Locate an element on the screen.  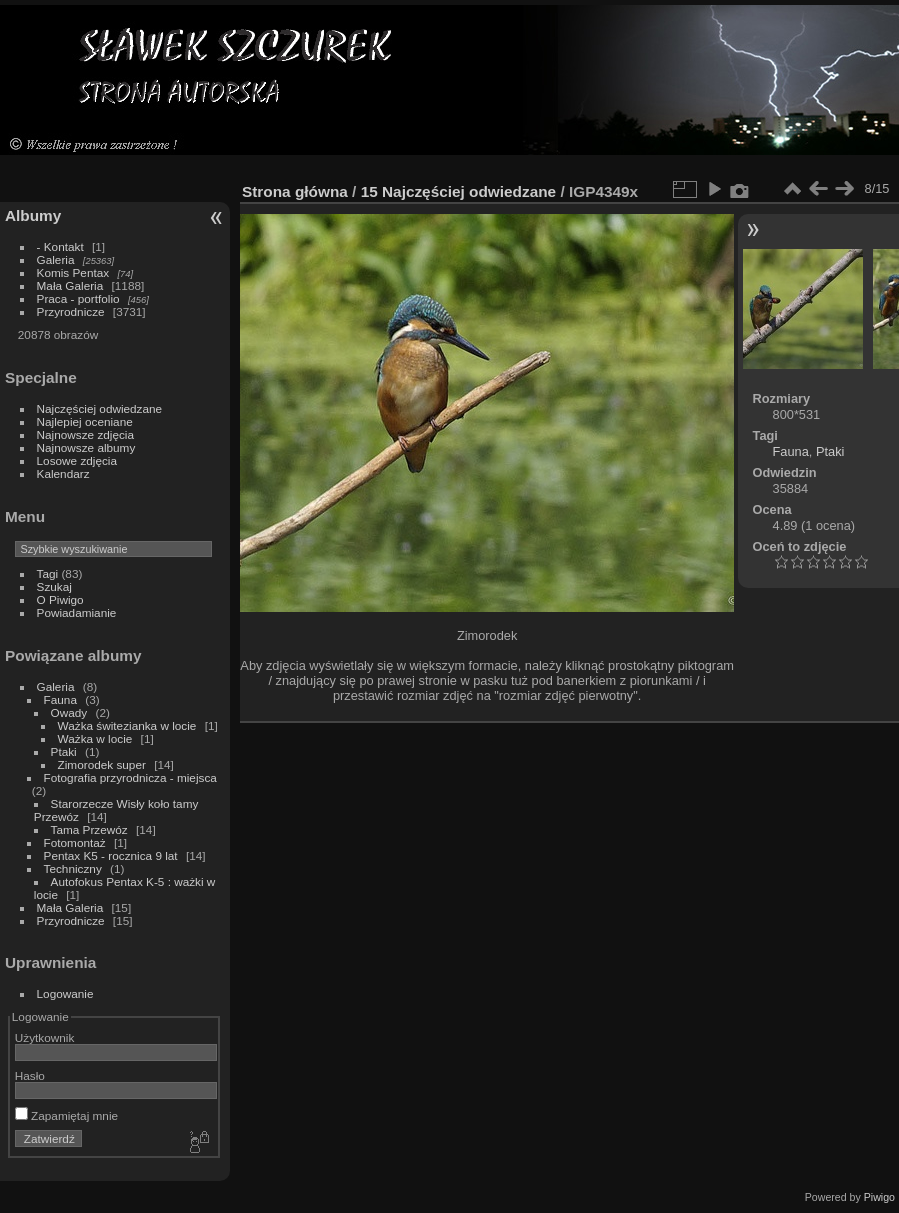
Piwigo is located at coordinates (879, 1197).